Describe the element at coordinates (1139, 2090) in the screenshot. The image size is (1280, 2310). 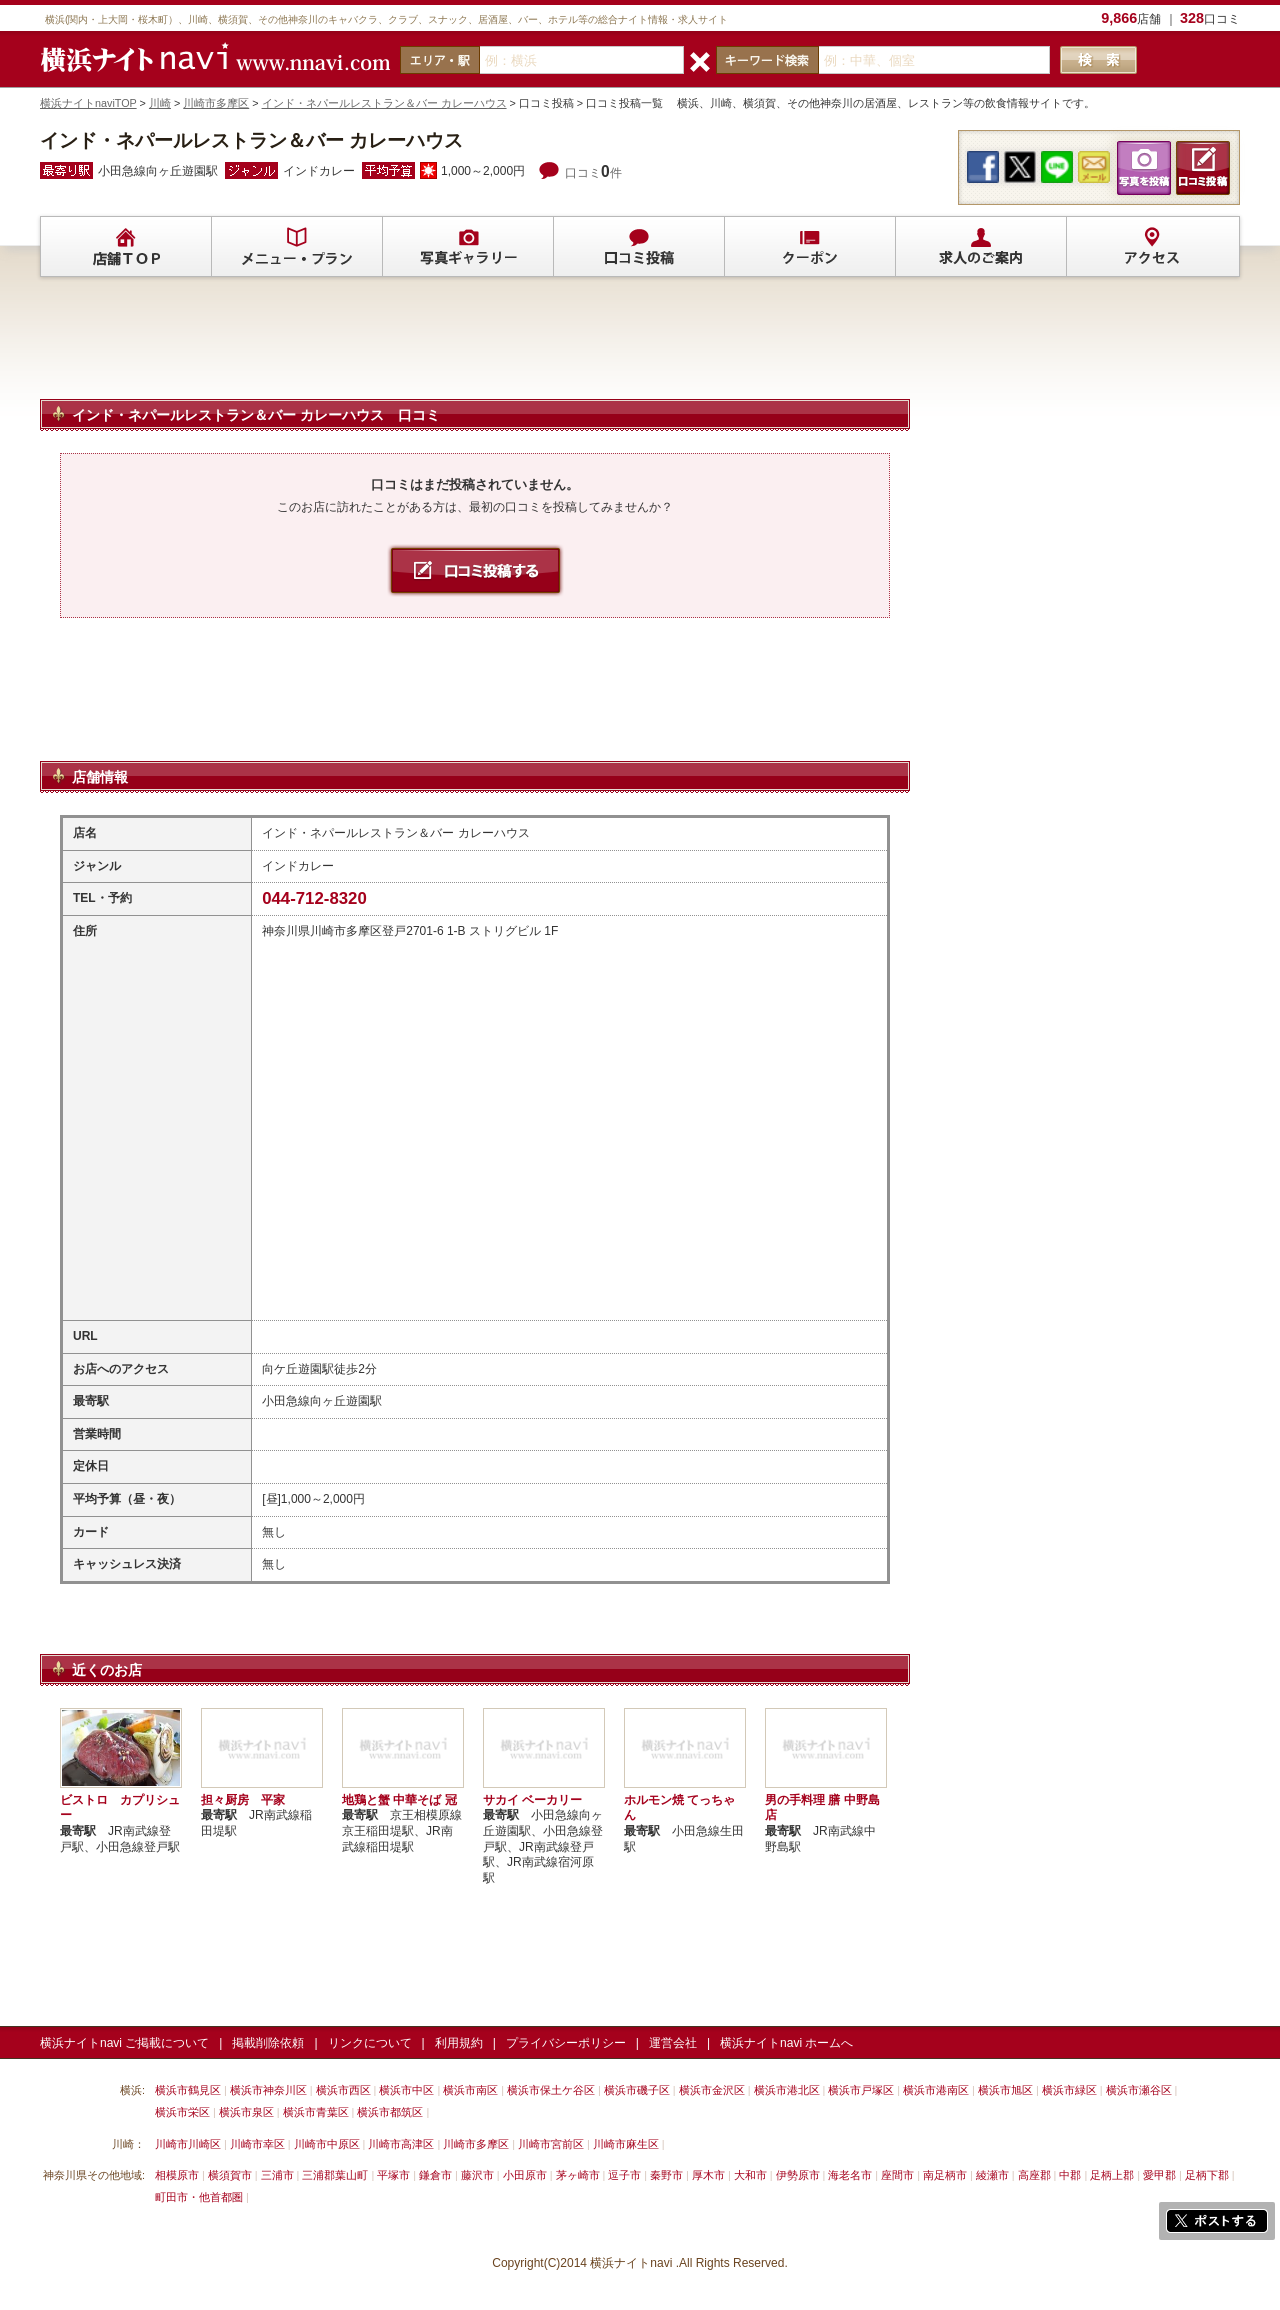
I see `横浜市瀬谷区` at that location.